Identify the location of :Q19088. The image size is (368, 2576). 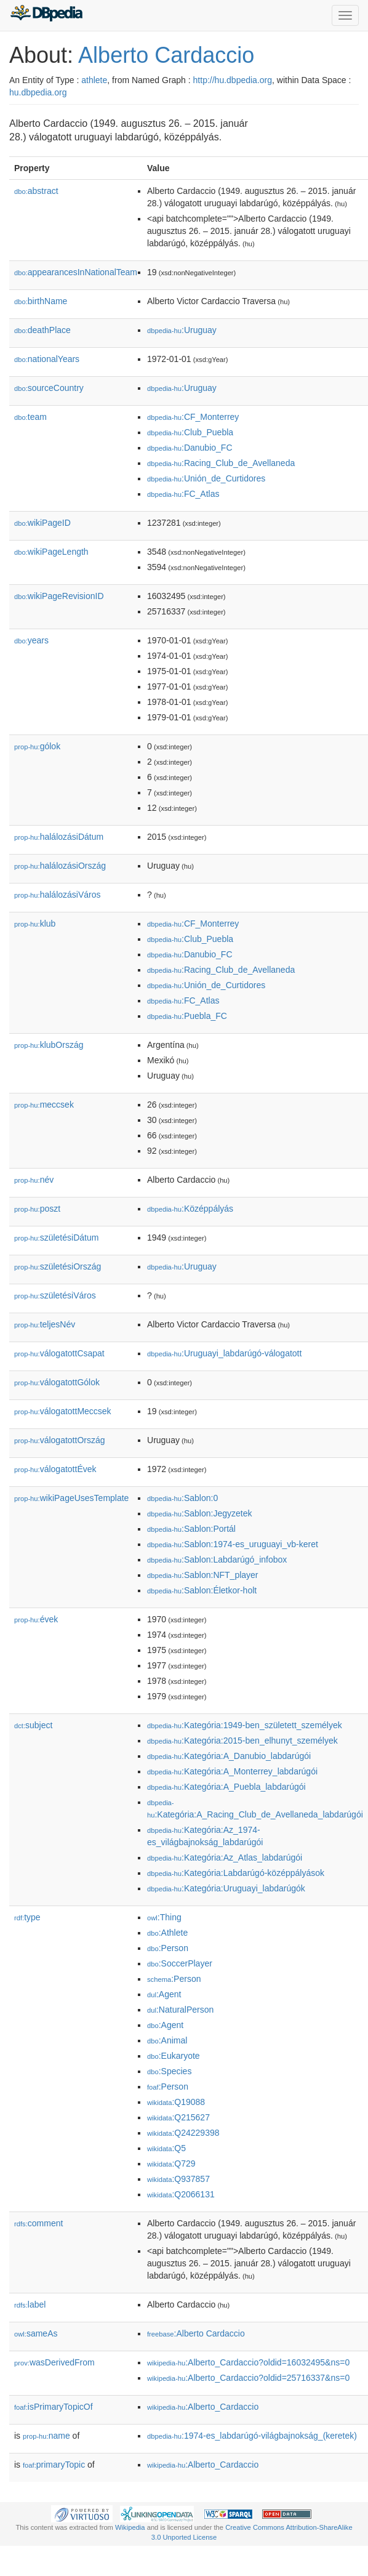
(176, 2102).